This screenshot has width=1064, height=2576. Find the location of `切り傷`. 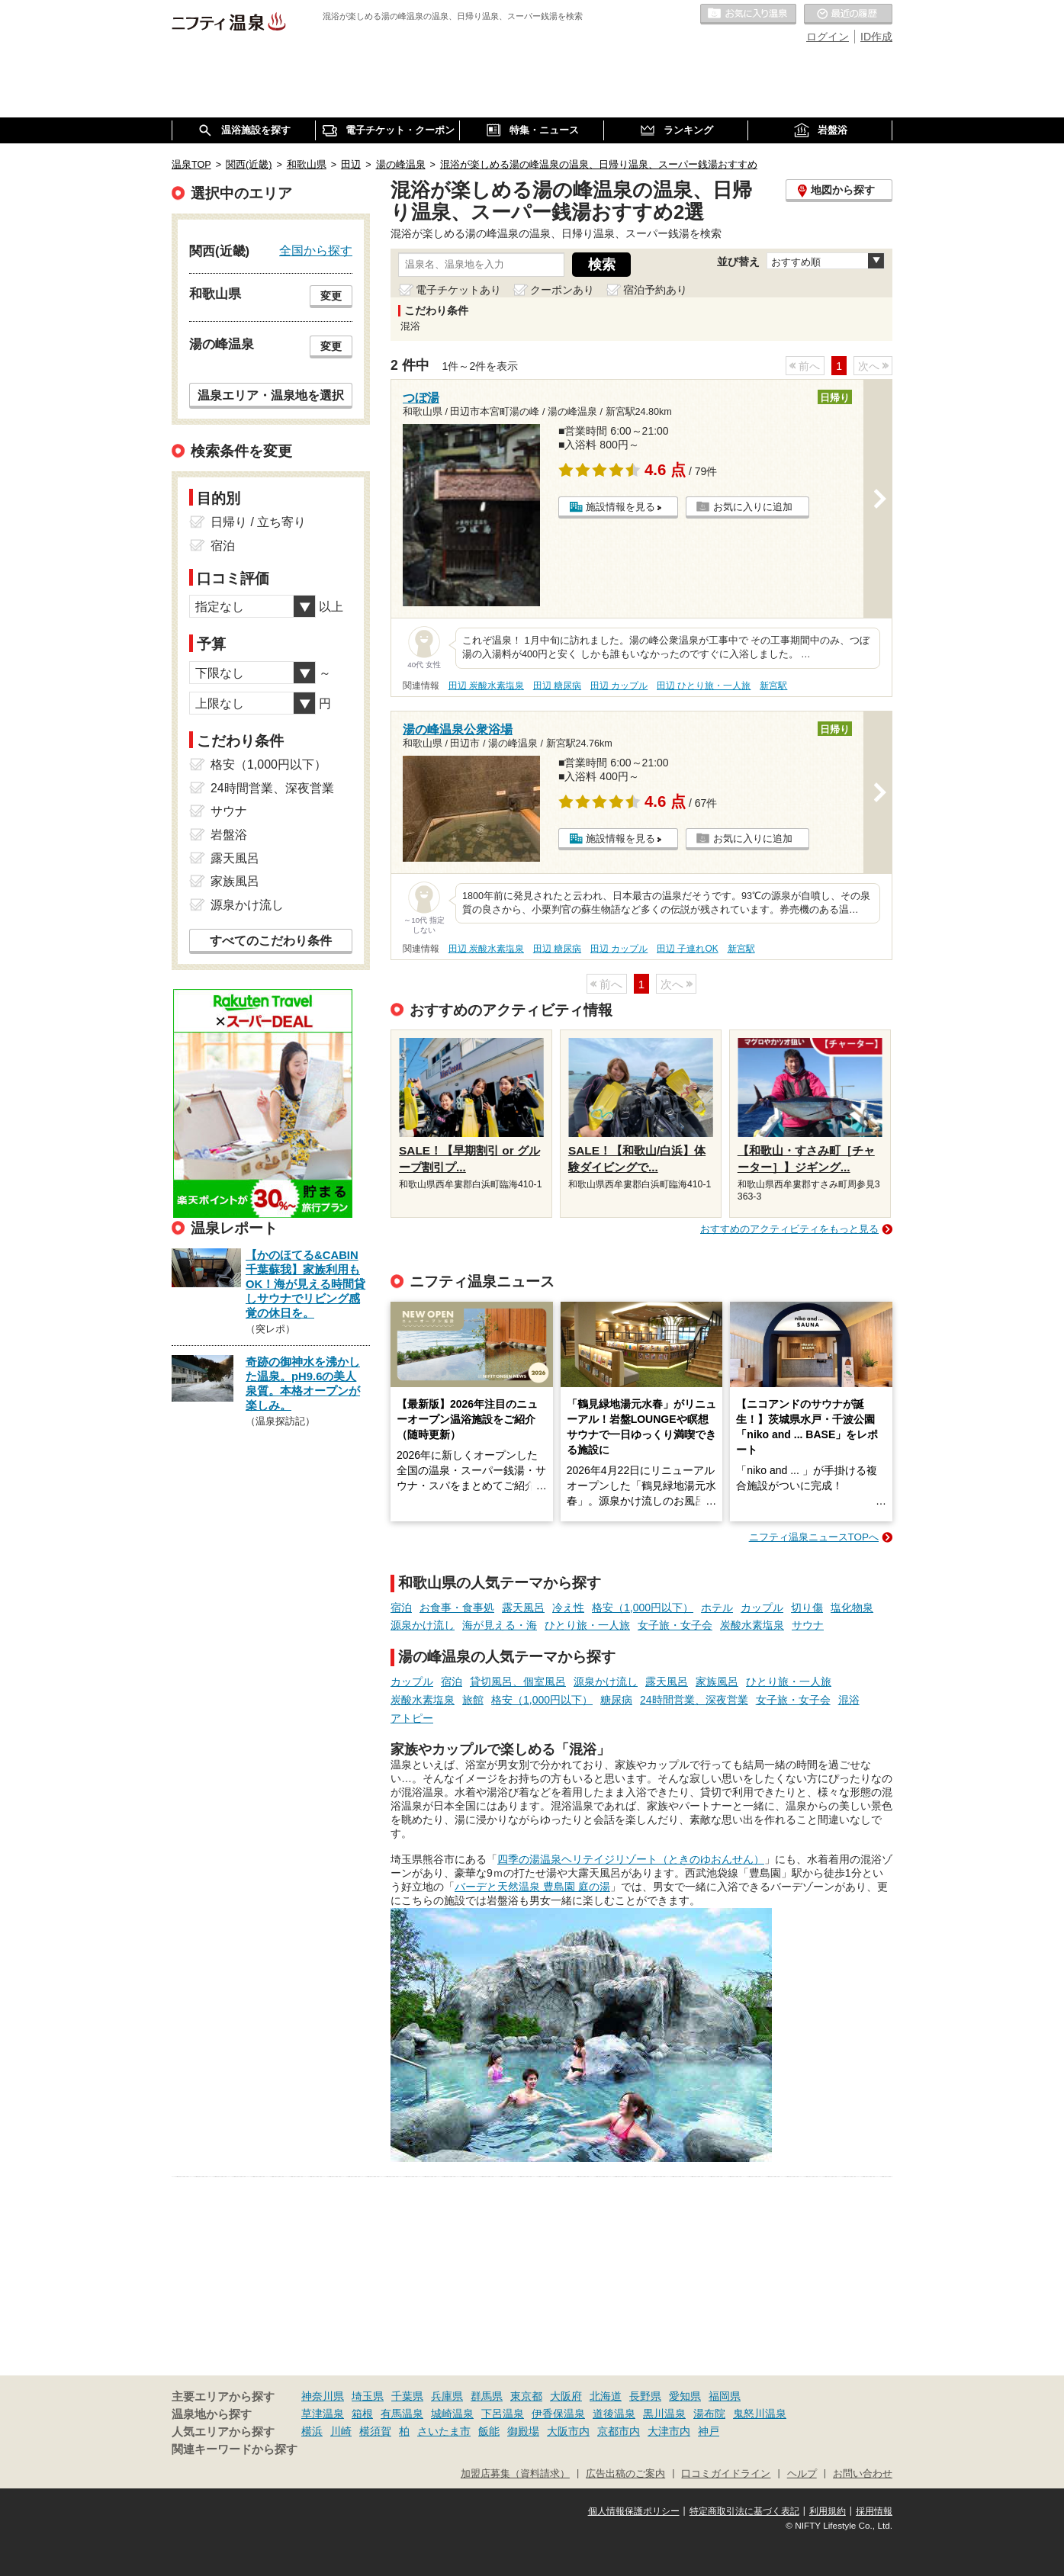

切り傷 is located at coordinates (807, 1607).